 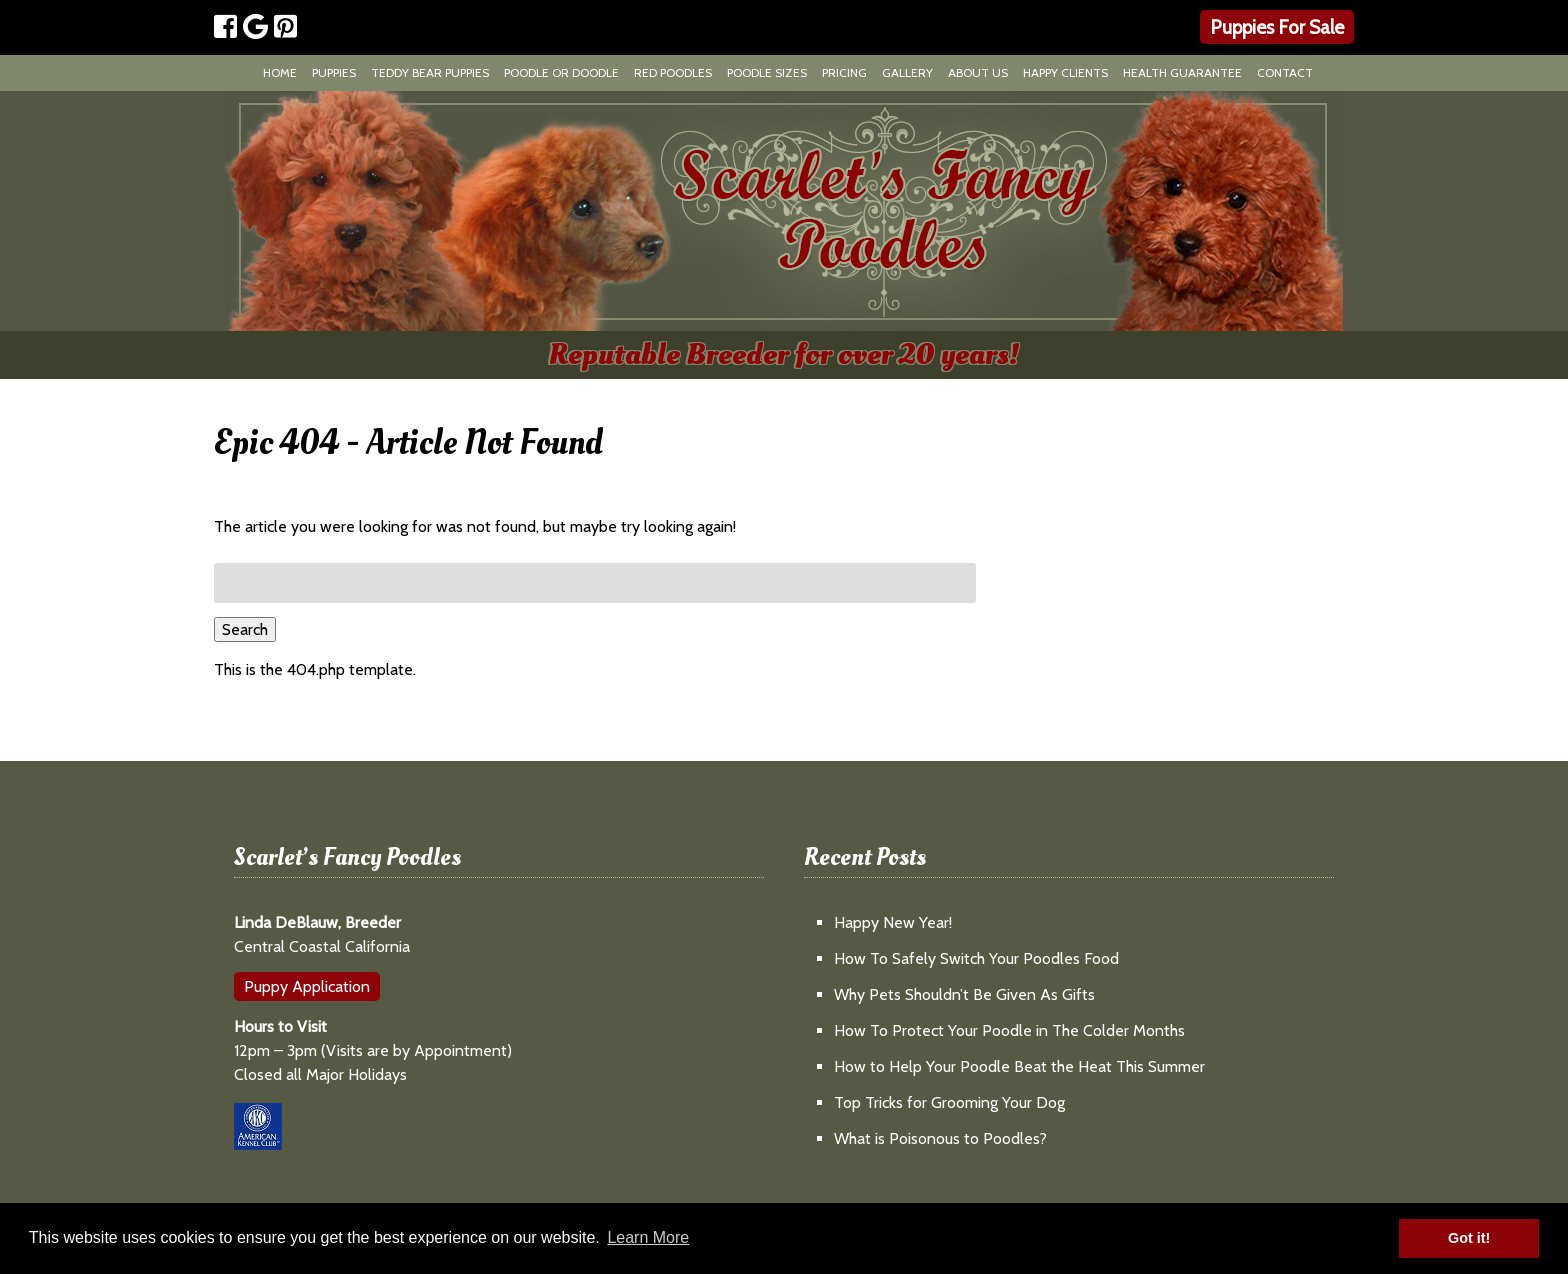 I want to click on Poodle or Doodle, so click(x=561, y=72).